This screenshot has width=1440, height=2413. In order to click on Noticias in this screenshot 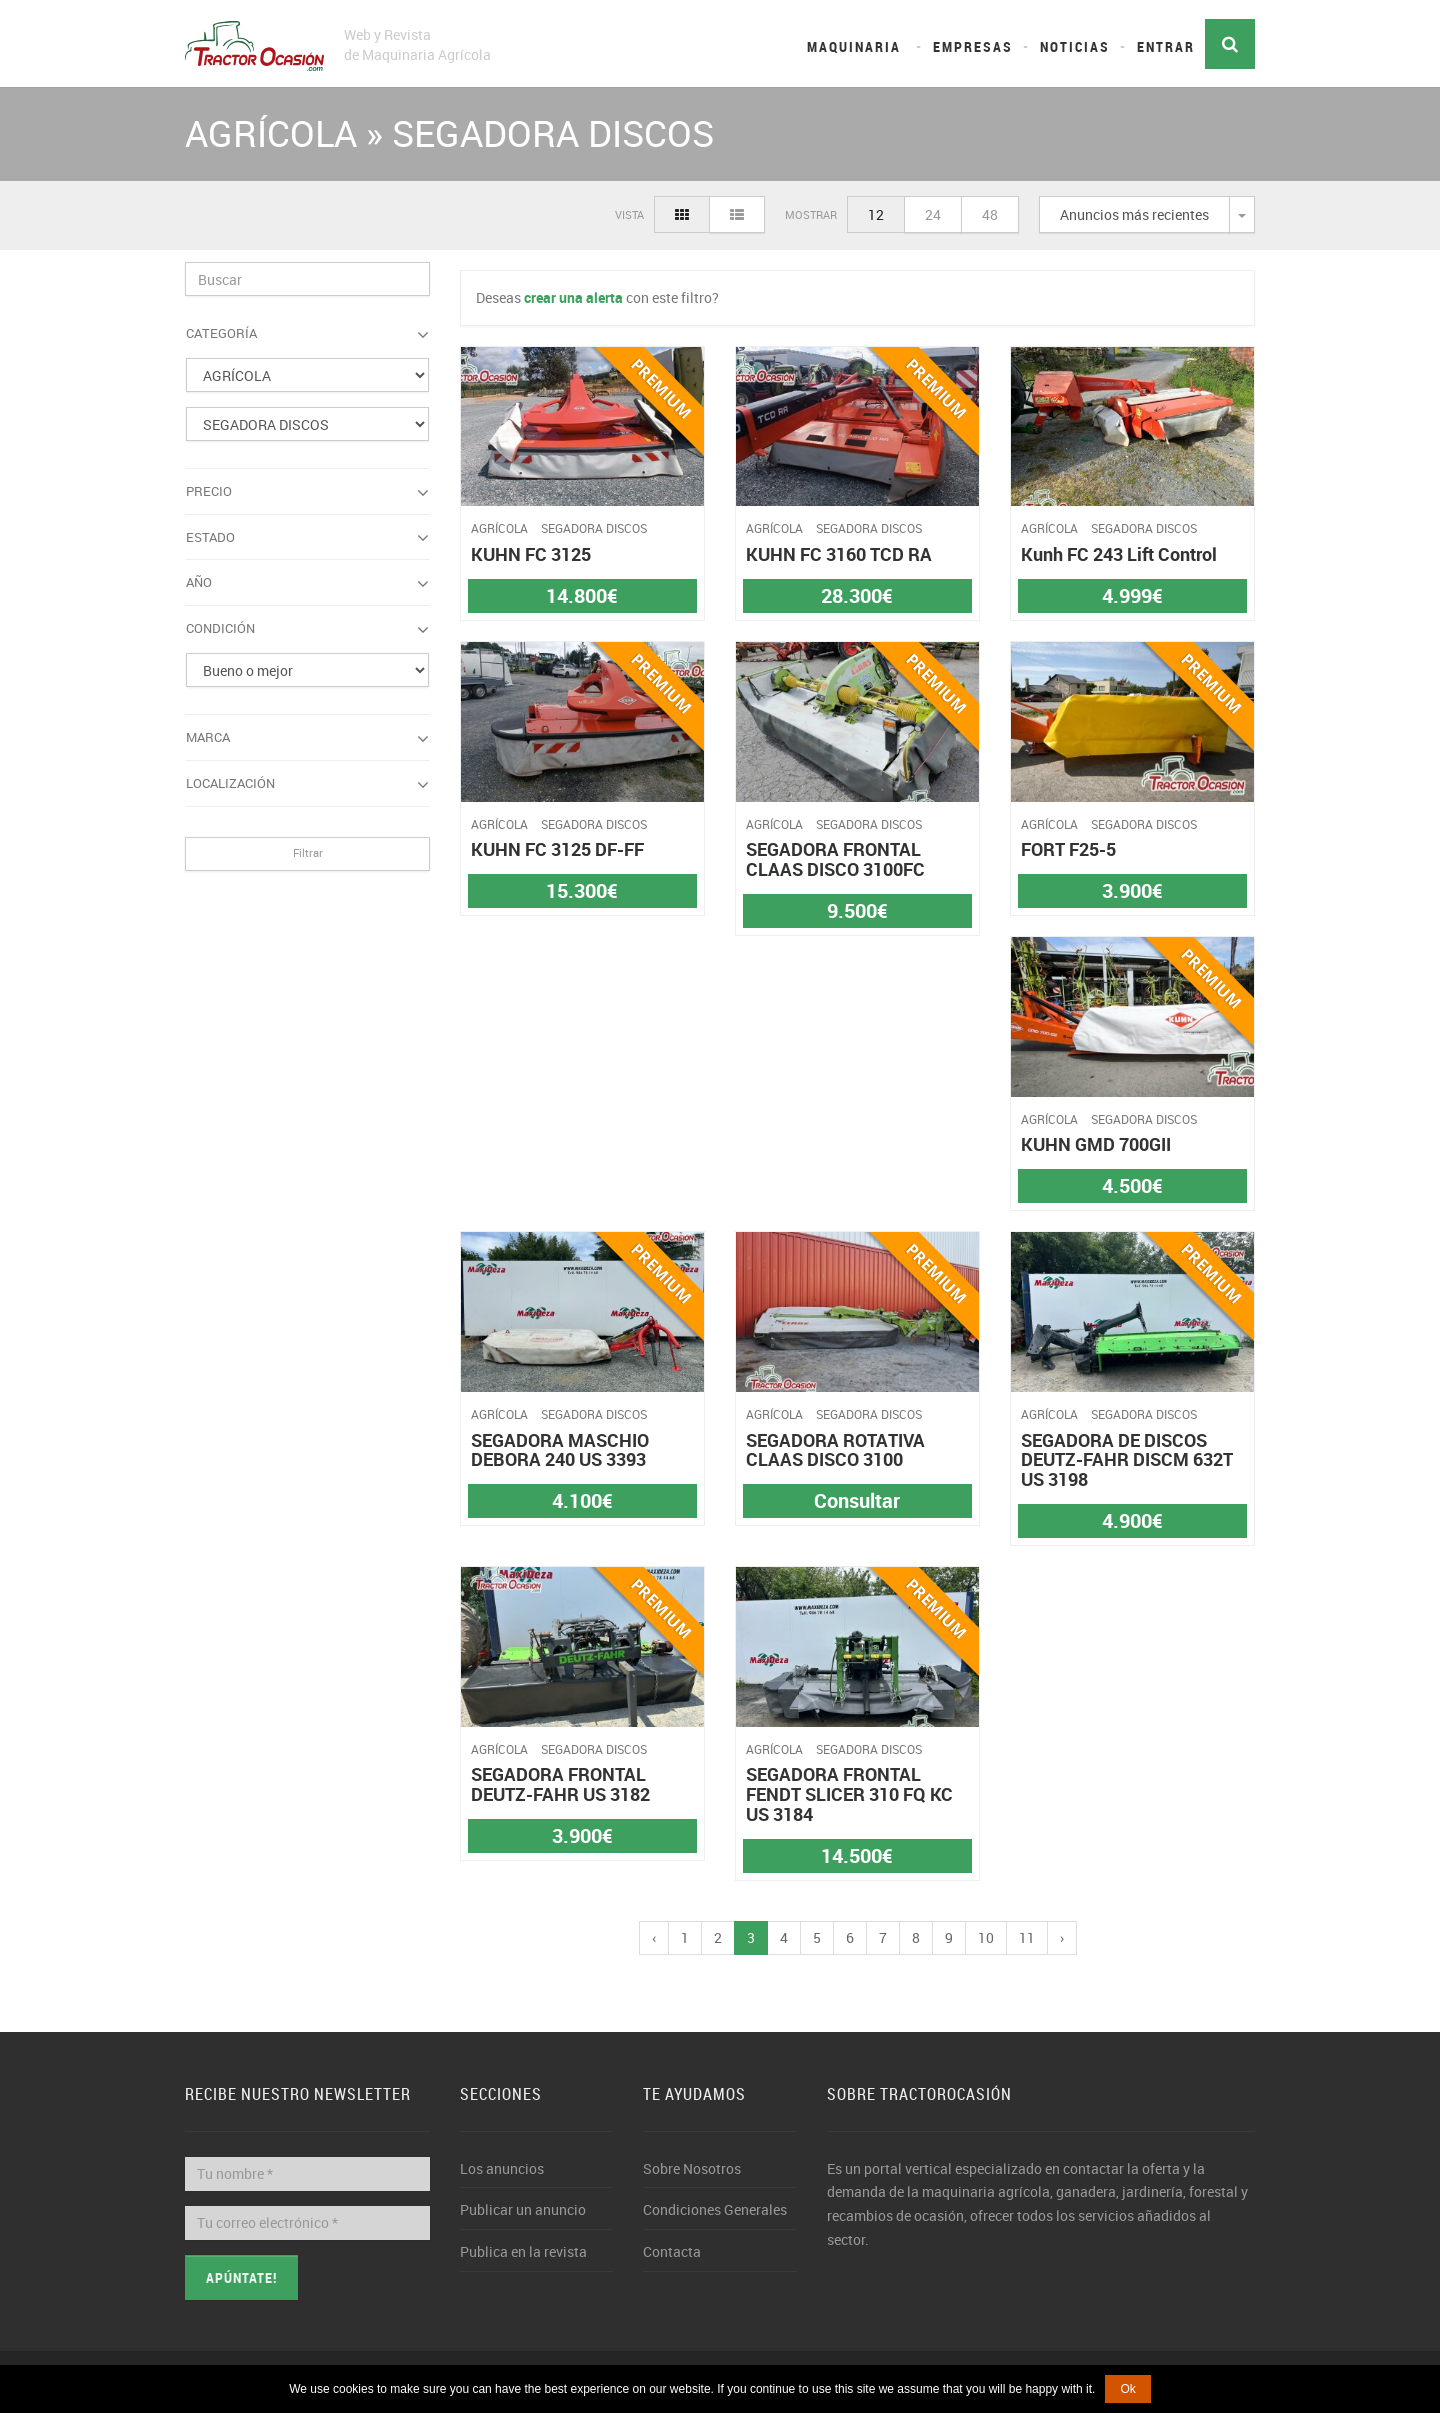, I will do `click(1075, 46)`.